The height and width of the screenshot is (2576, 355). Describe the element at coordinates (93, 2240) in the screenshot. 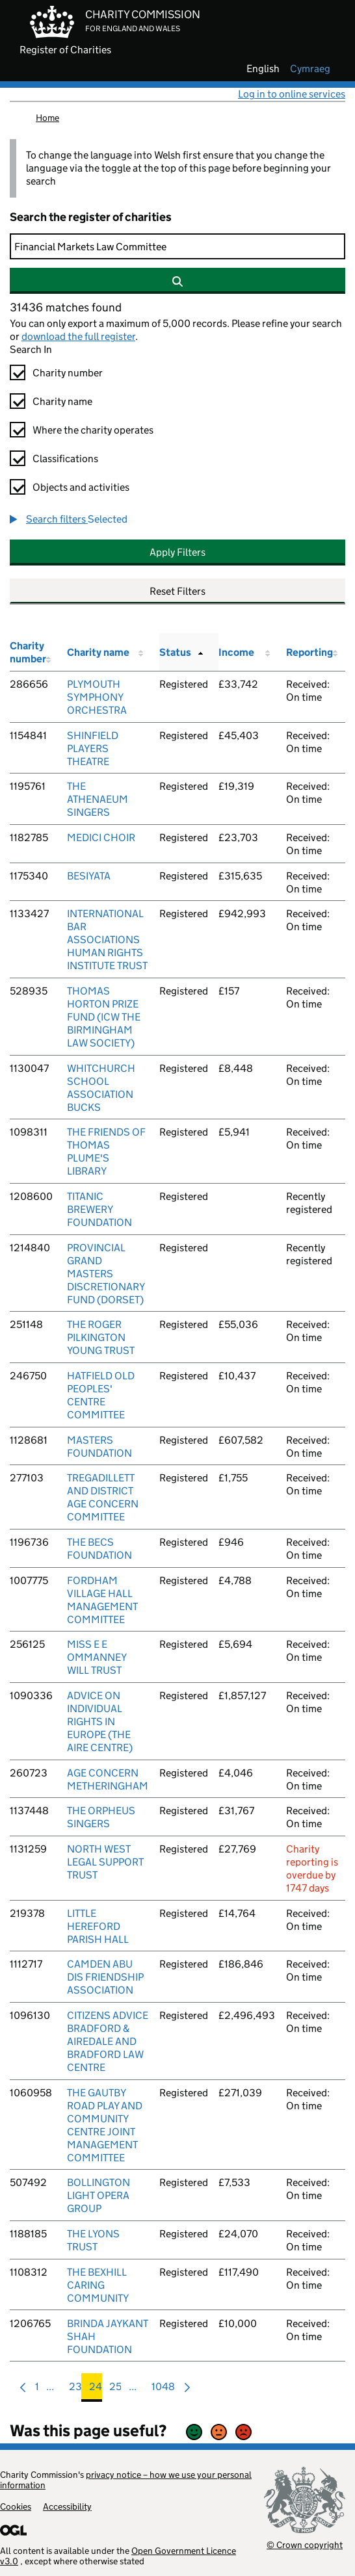

I see `THE LYONS TRUST` at that location.